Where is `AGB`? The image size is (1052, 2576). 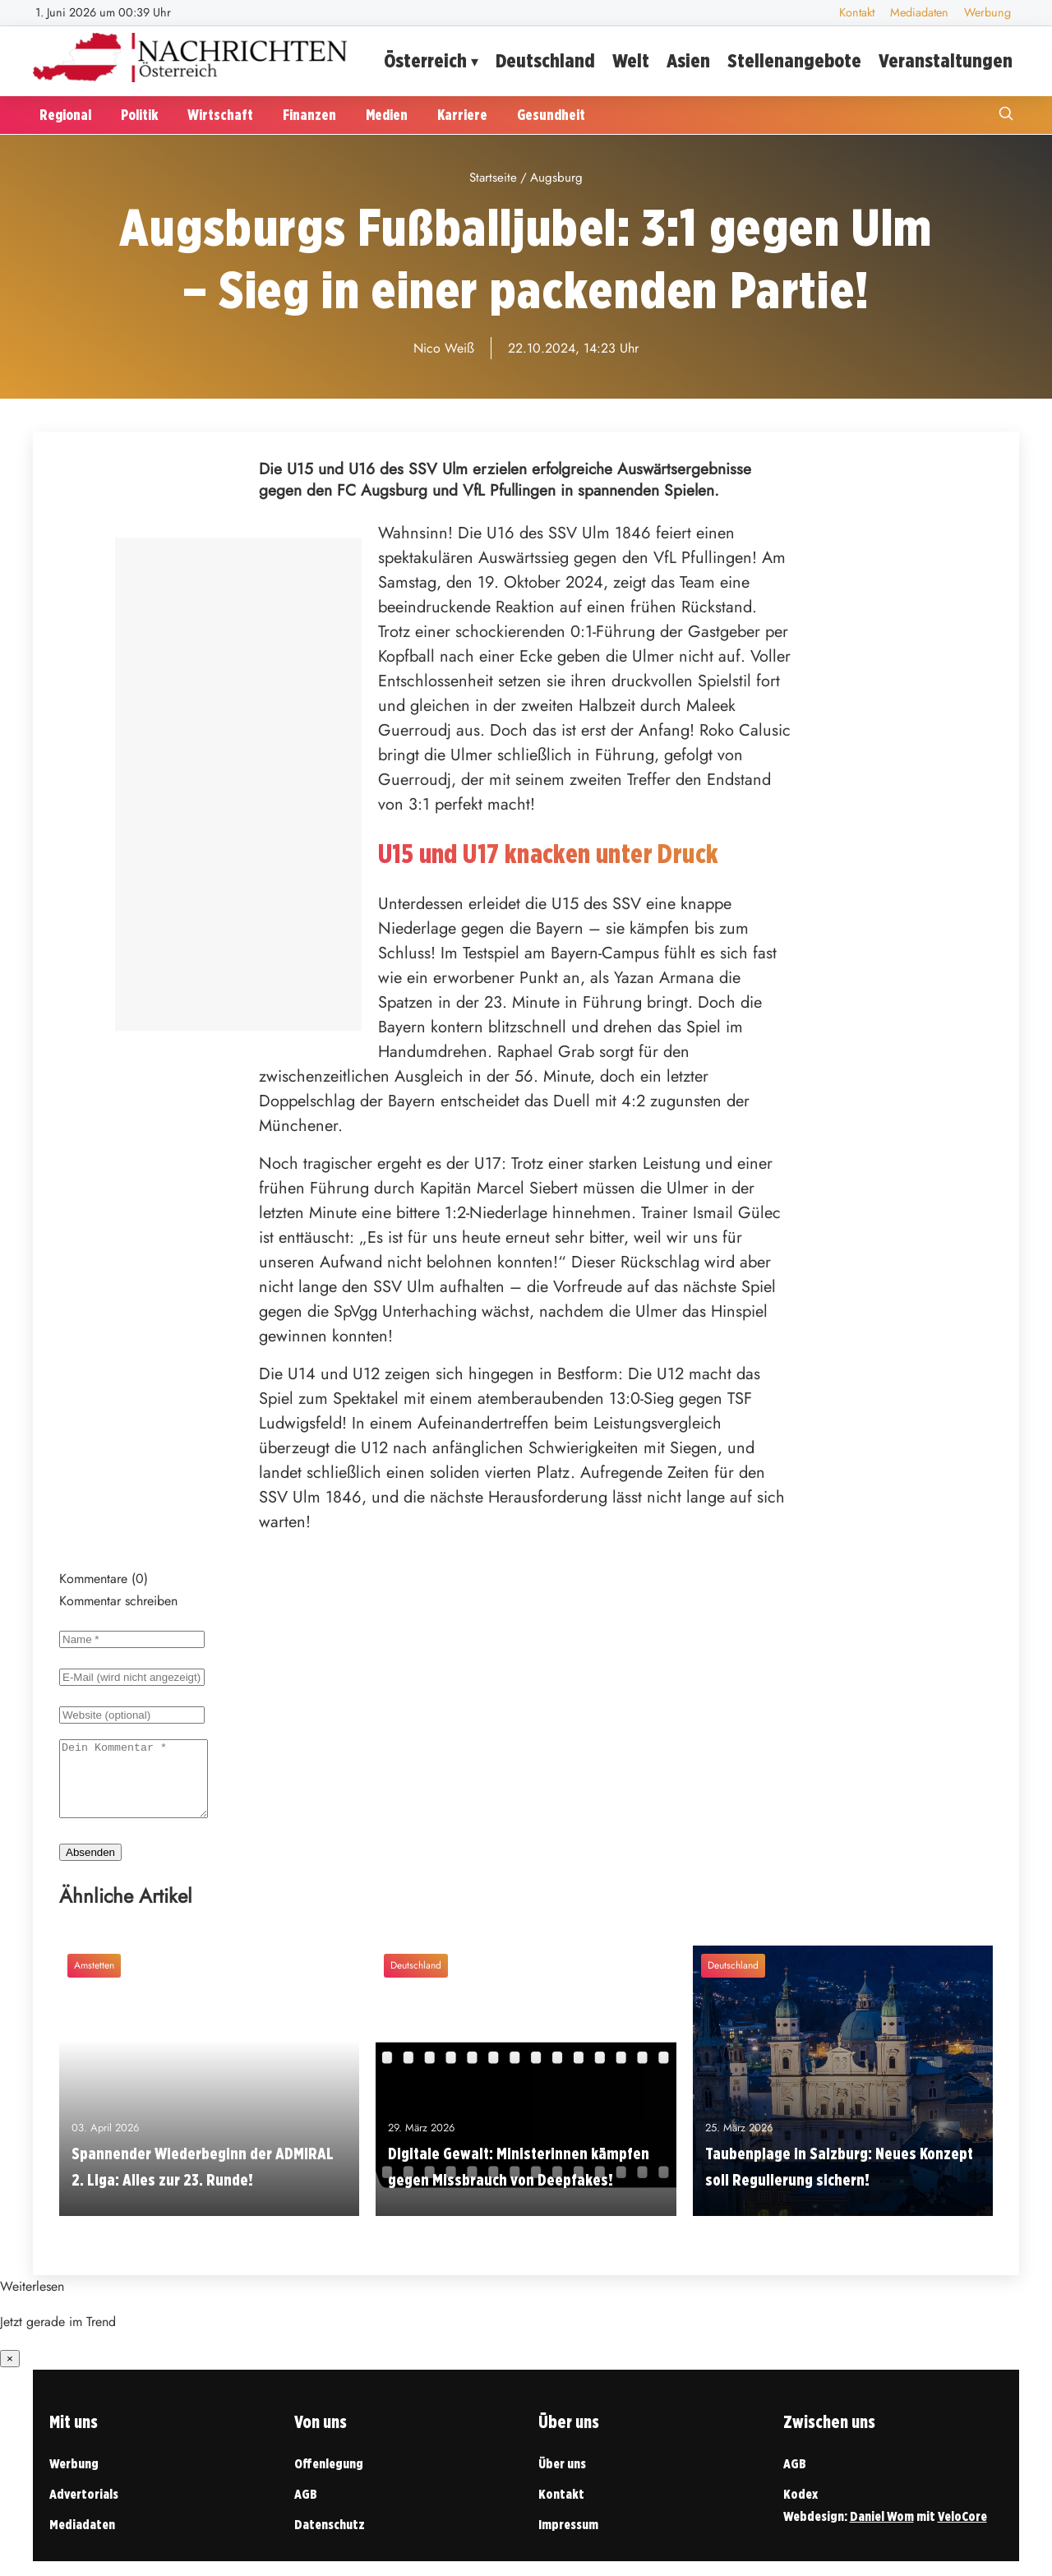 AGB is located at coordinates (305, 2509).